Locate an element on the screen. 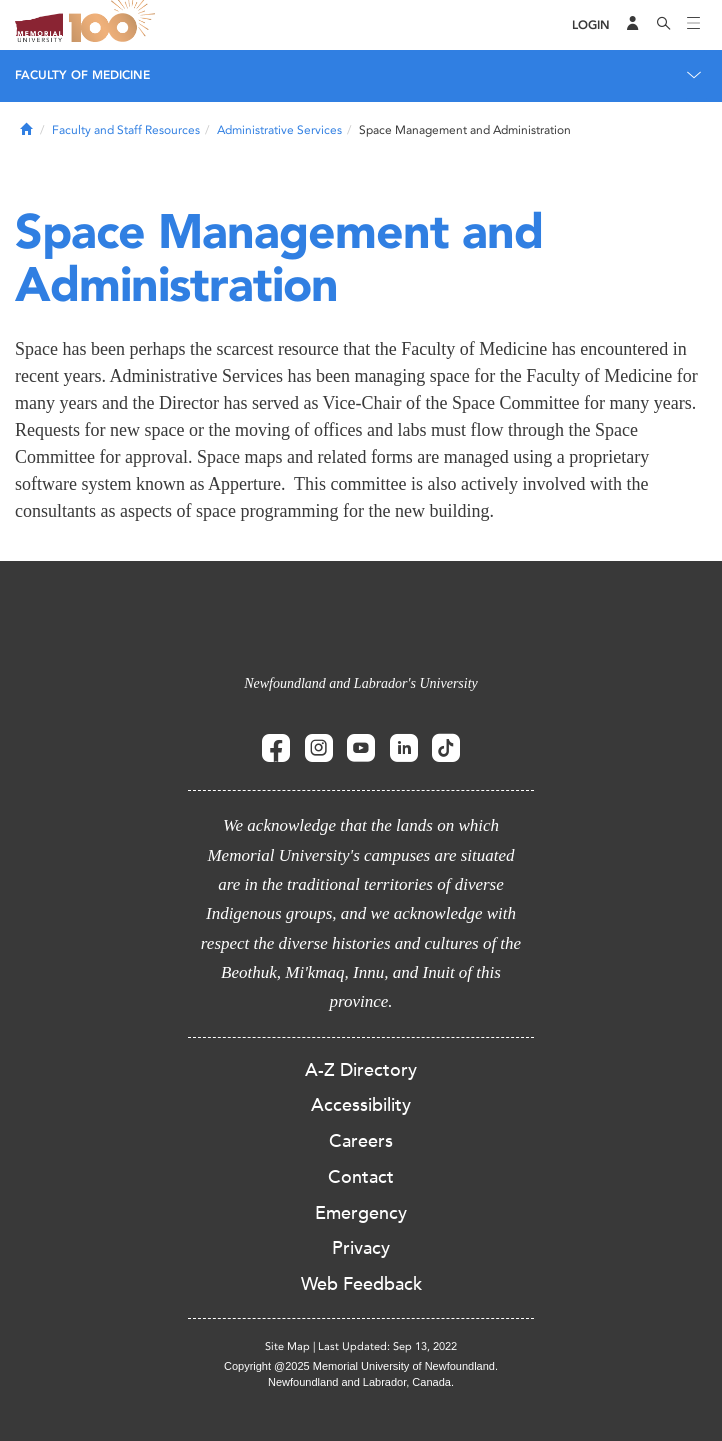 The width and height of the screenshot is (722, 1441). [Toggle navigation] is located at coordinates (694, 25).